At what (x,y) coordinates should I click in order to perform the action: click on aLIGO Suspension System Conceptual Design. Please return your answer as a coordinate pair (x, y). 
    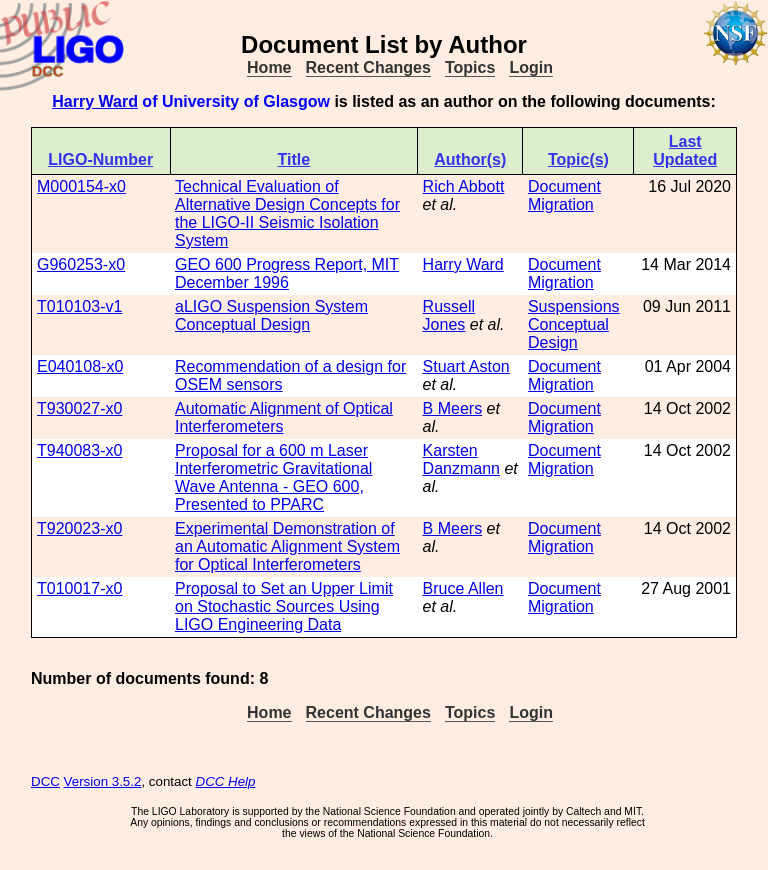
    Looking at the image, I should click on (271, 315).